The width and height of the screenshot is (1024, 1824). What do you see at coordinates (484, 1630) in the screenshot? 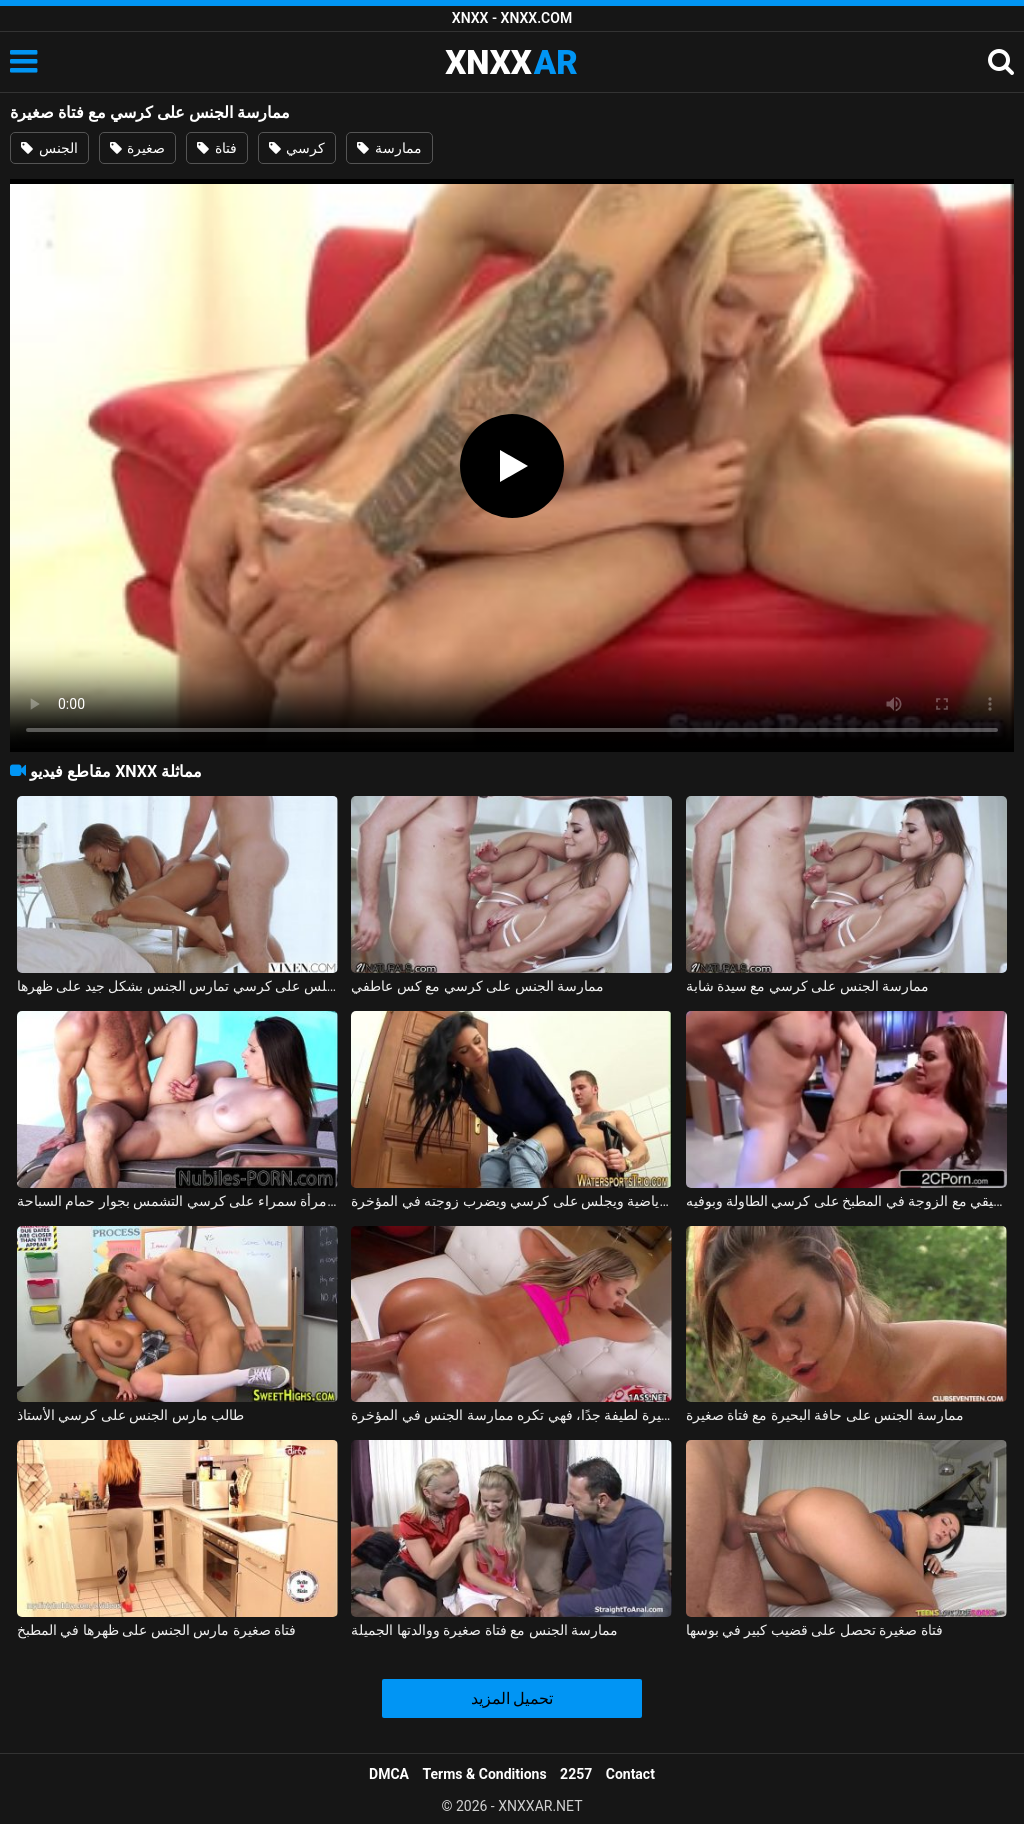
I see `ممارسة الجنس مع فتاة صغيرة ووالدتها الجميلة` at bounding box center [484, 1630].